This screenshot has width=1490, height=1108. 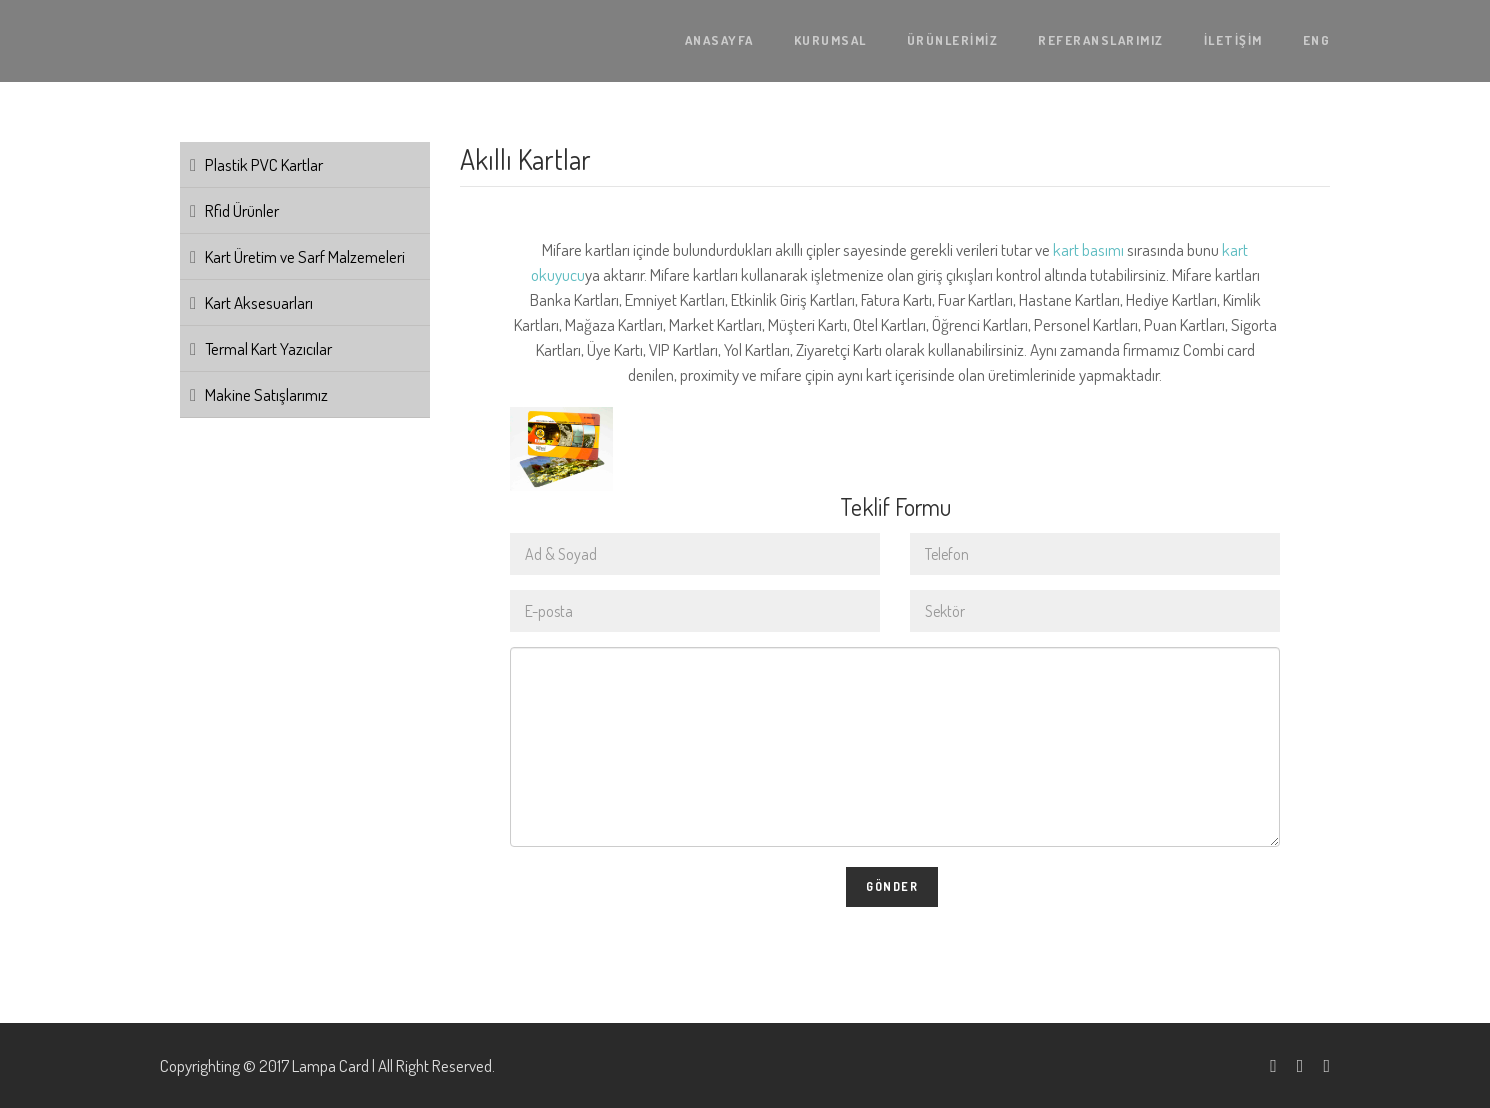 What do you see at coordinates (830, 40) in the screenshot?
I see `KURUMSAL` at bounding box center [830, 40].